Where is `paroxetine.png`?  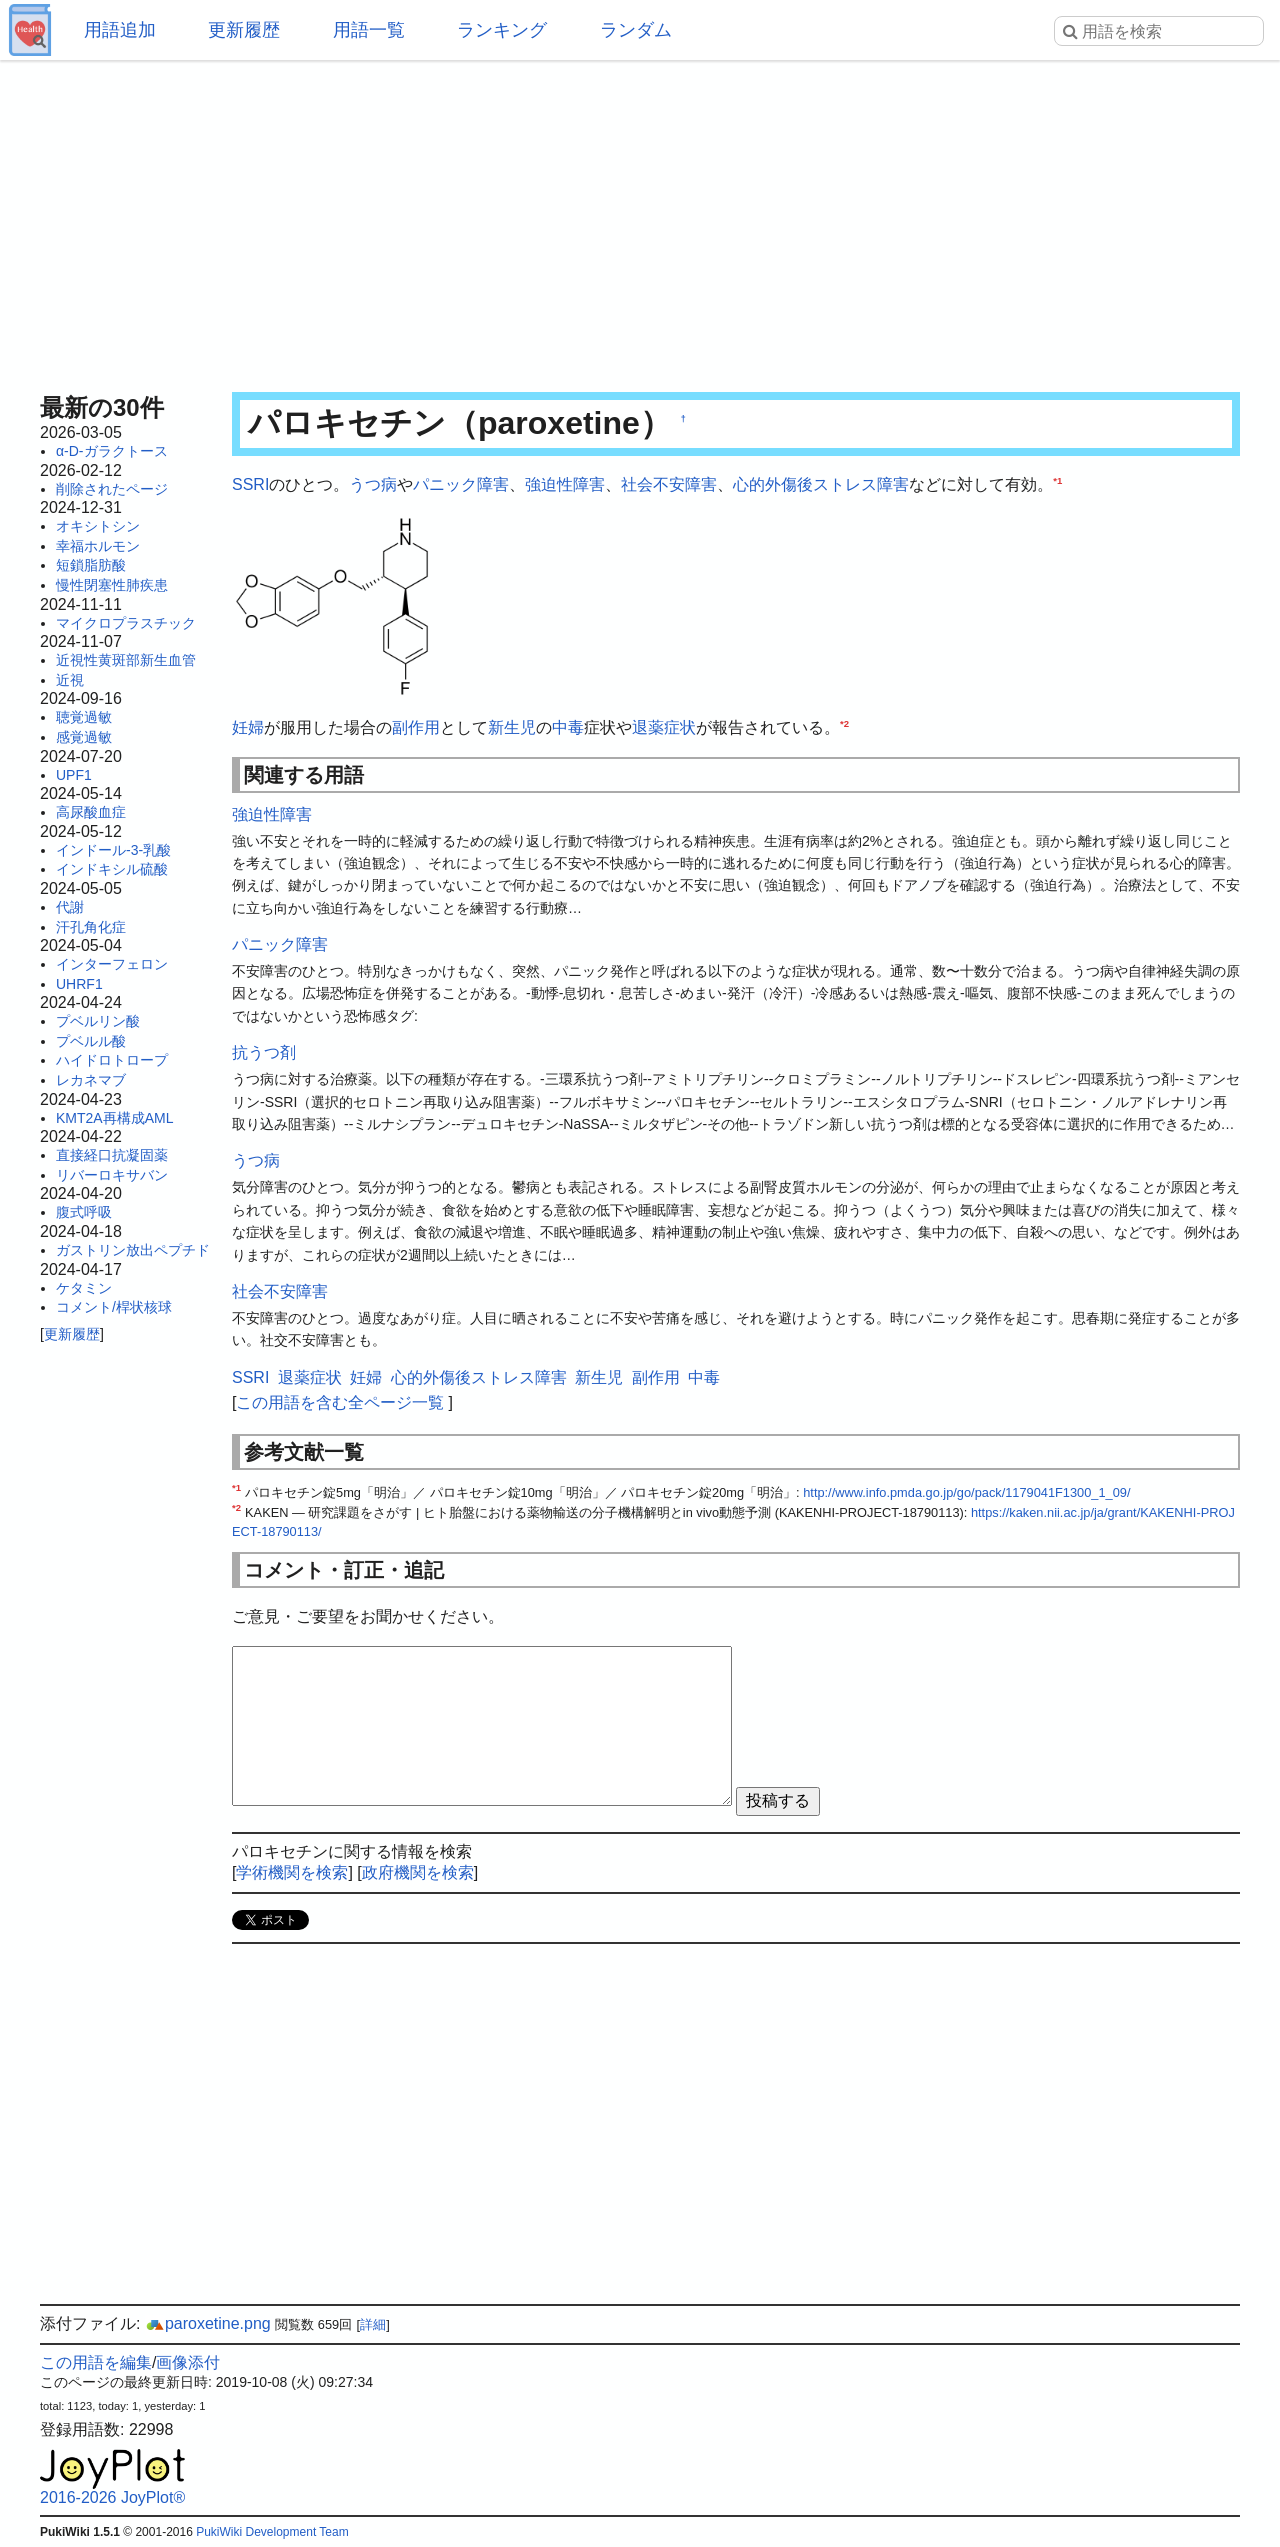
paroxetine.png is located at coordinates (208, 2323).